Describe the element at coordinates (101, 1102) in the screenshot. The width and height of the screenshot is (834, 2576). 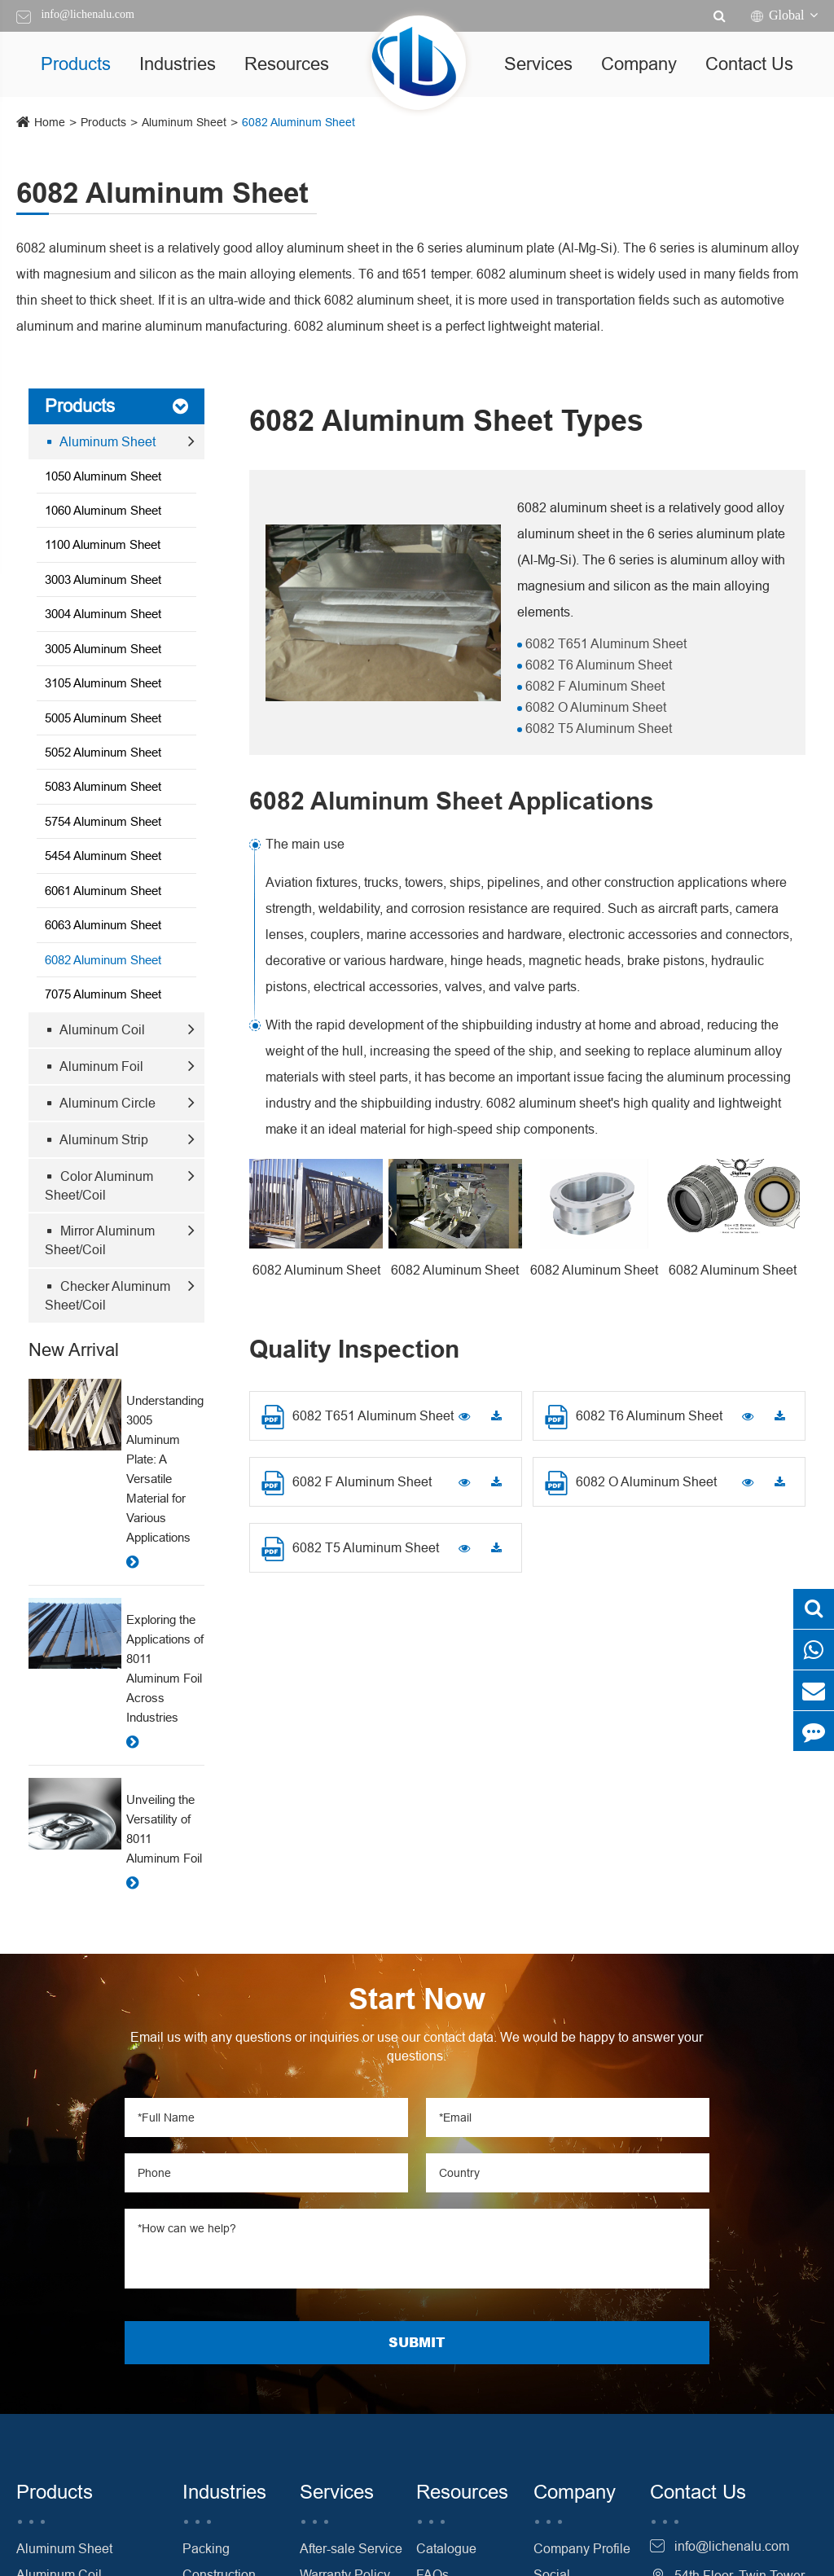
I see `Aluminum Circle` at that location.